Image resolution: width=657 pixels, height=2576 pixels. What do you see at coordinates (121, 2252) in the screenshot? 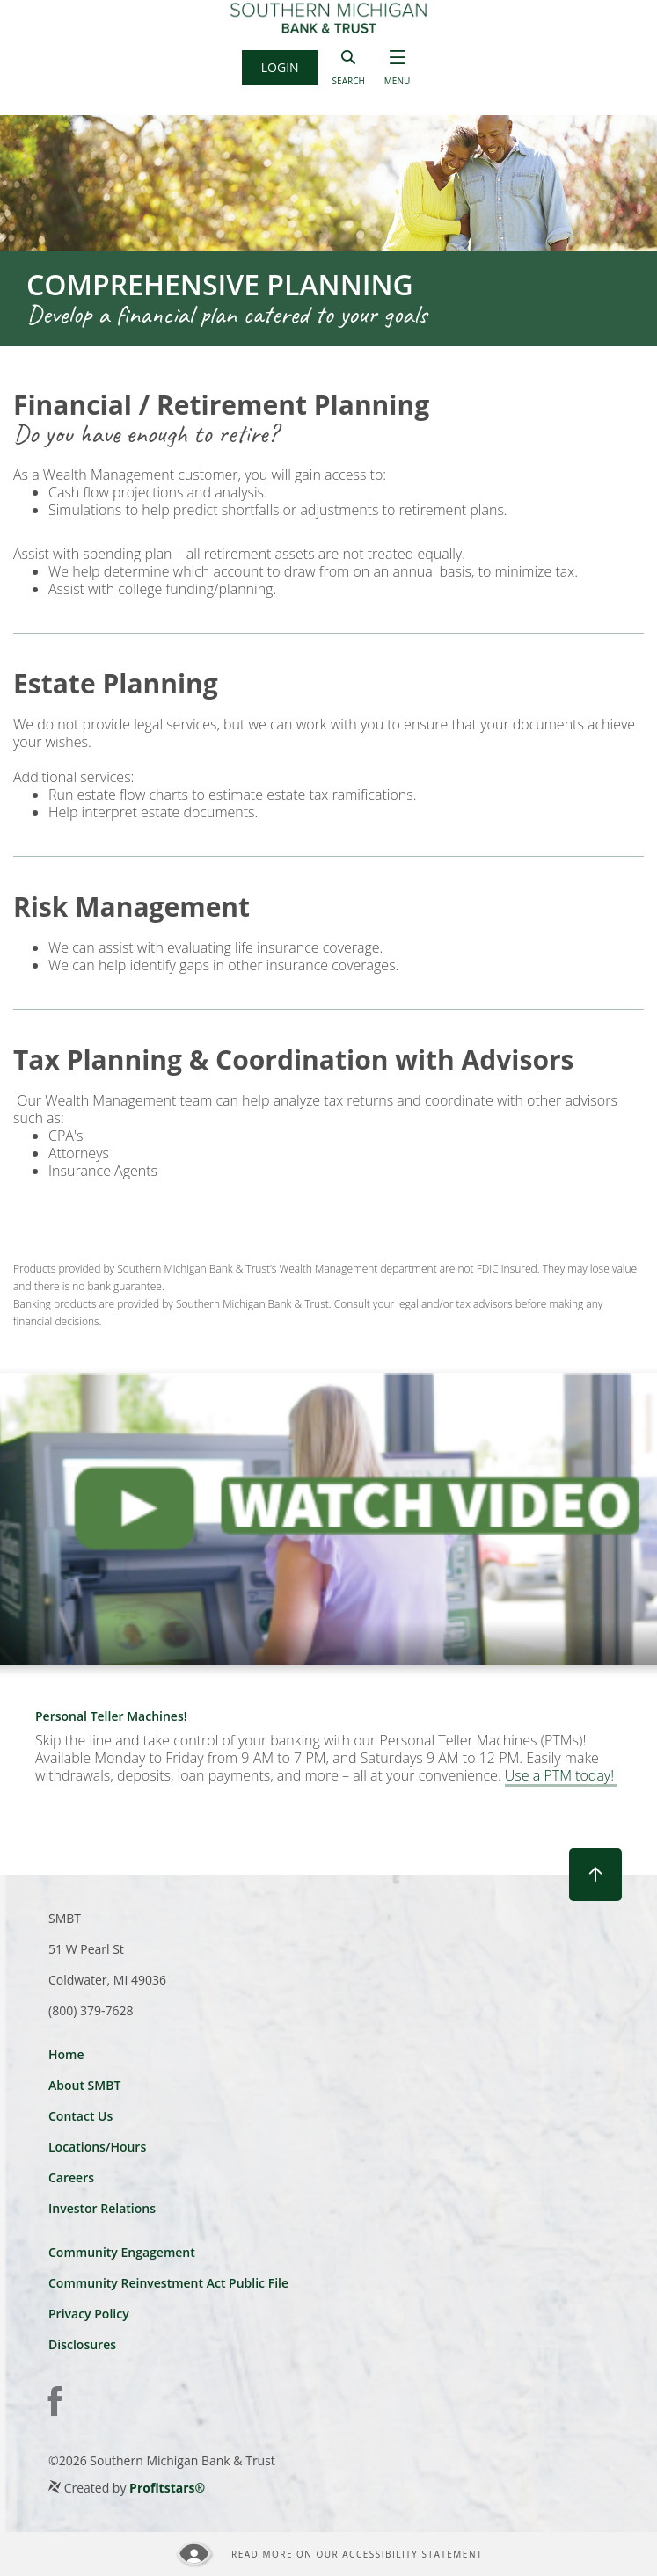
I see `Community Engagement` at bounding box center [121, 2252].